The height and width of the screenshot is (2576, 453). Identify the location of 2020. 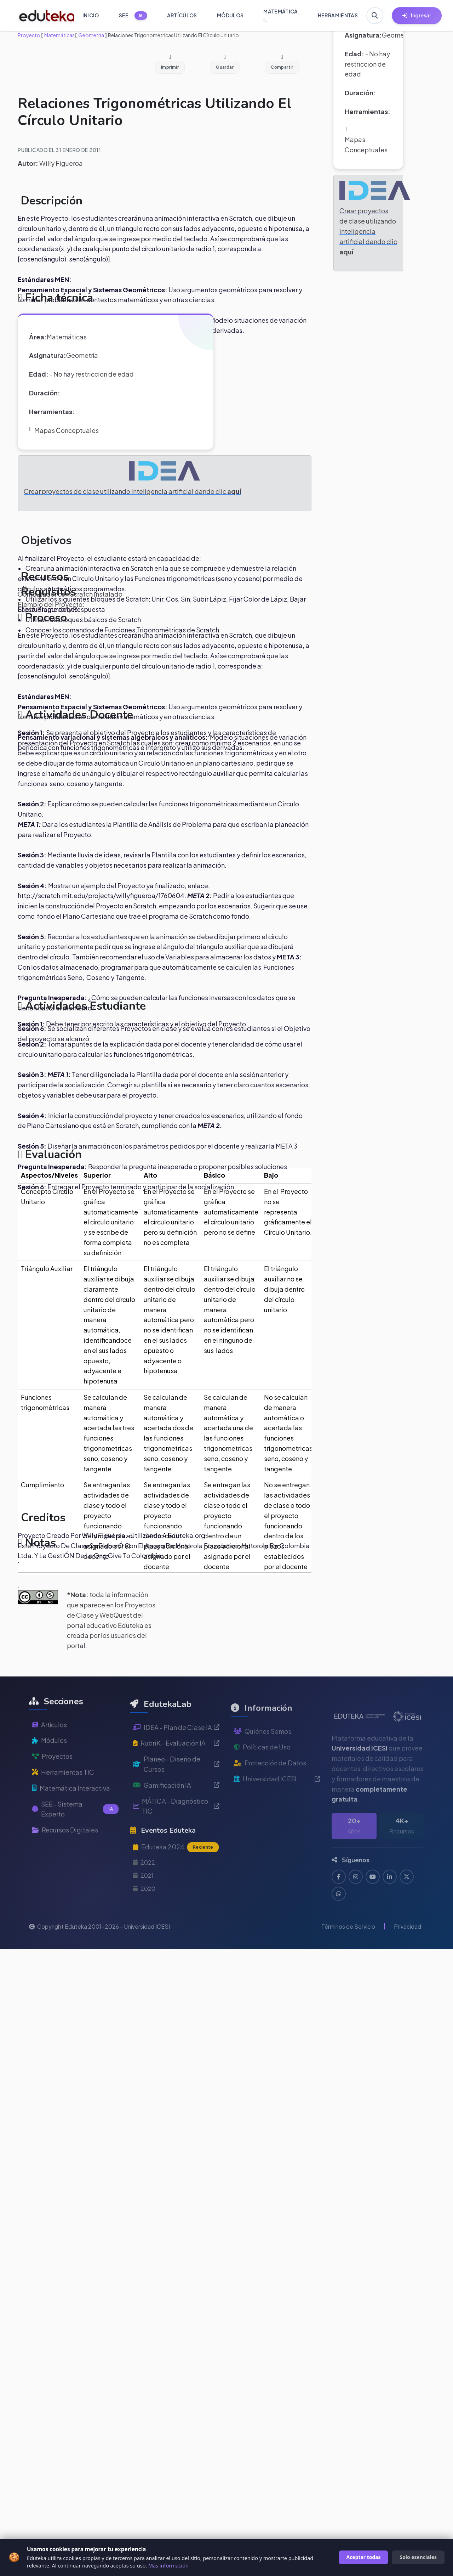
(144, 1914).